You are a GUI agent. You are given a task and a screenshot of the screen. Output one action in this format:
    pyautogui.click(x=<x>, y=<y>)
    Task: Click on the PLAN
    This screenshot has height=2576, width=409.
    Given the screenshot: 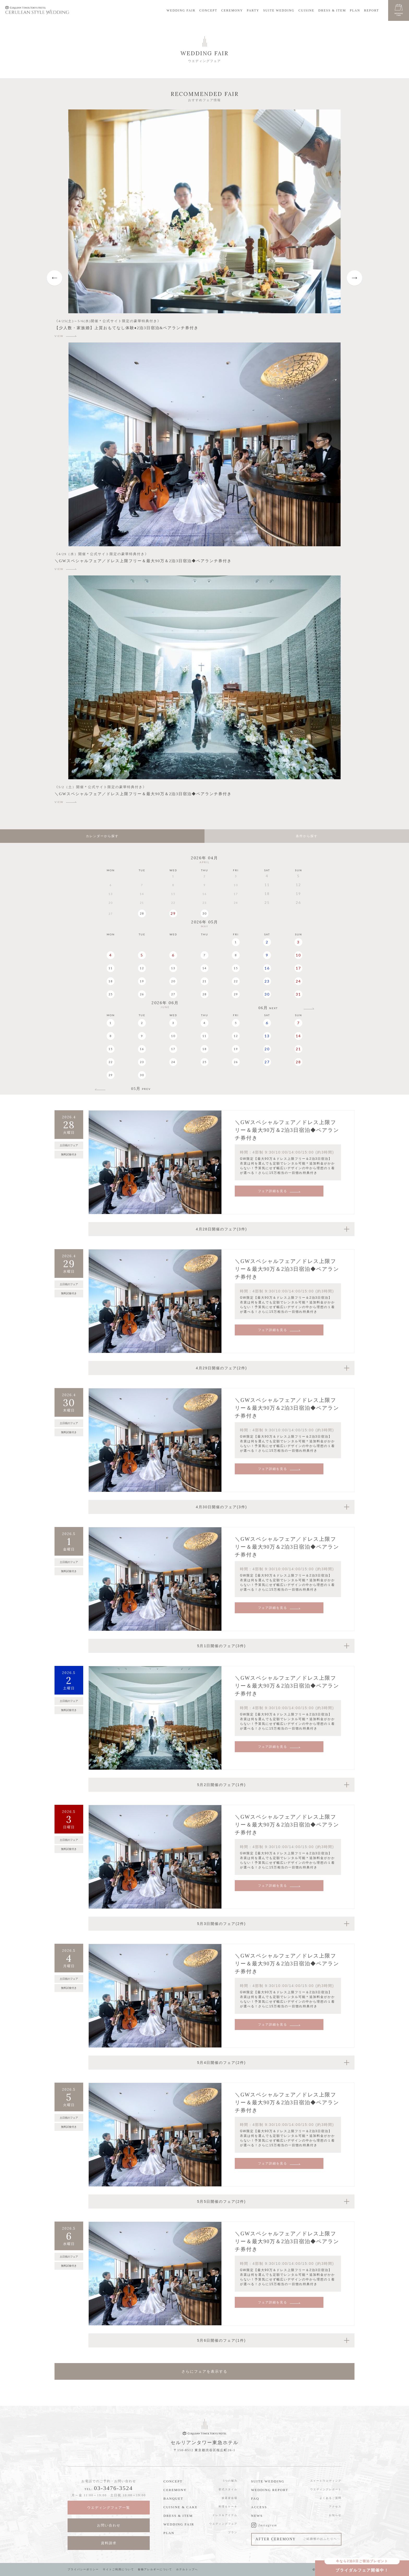 What is the action you would take?
    pyautogui.click(x=355, y=10)
    